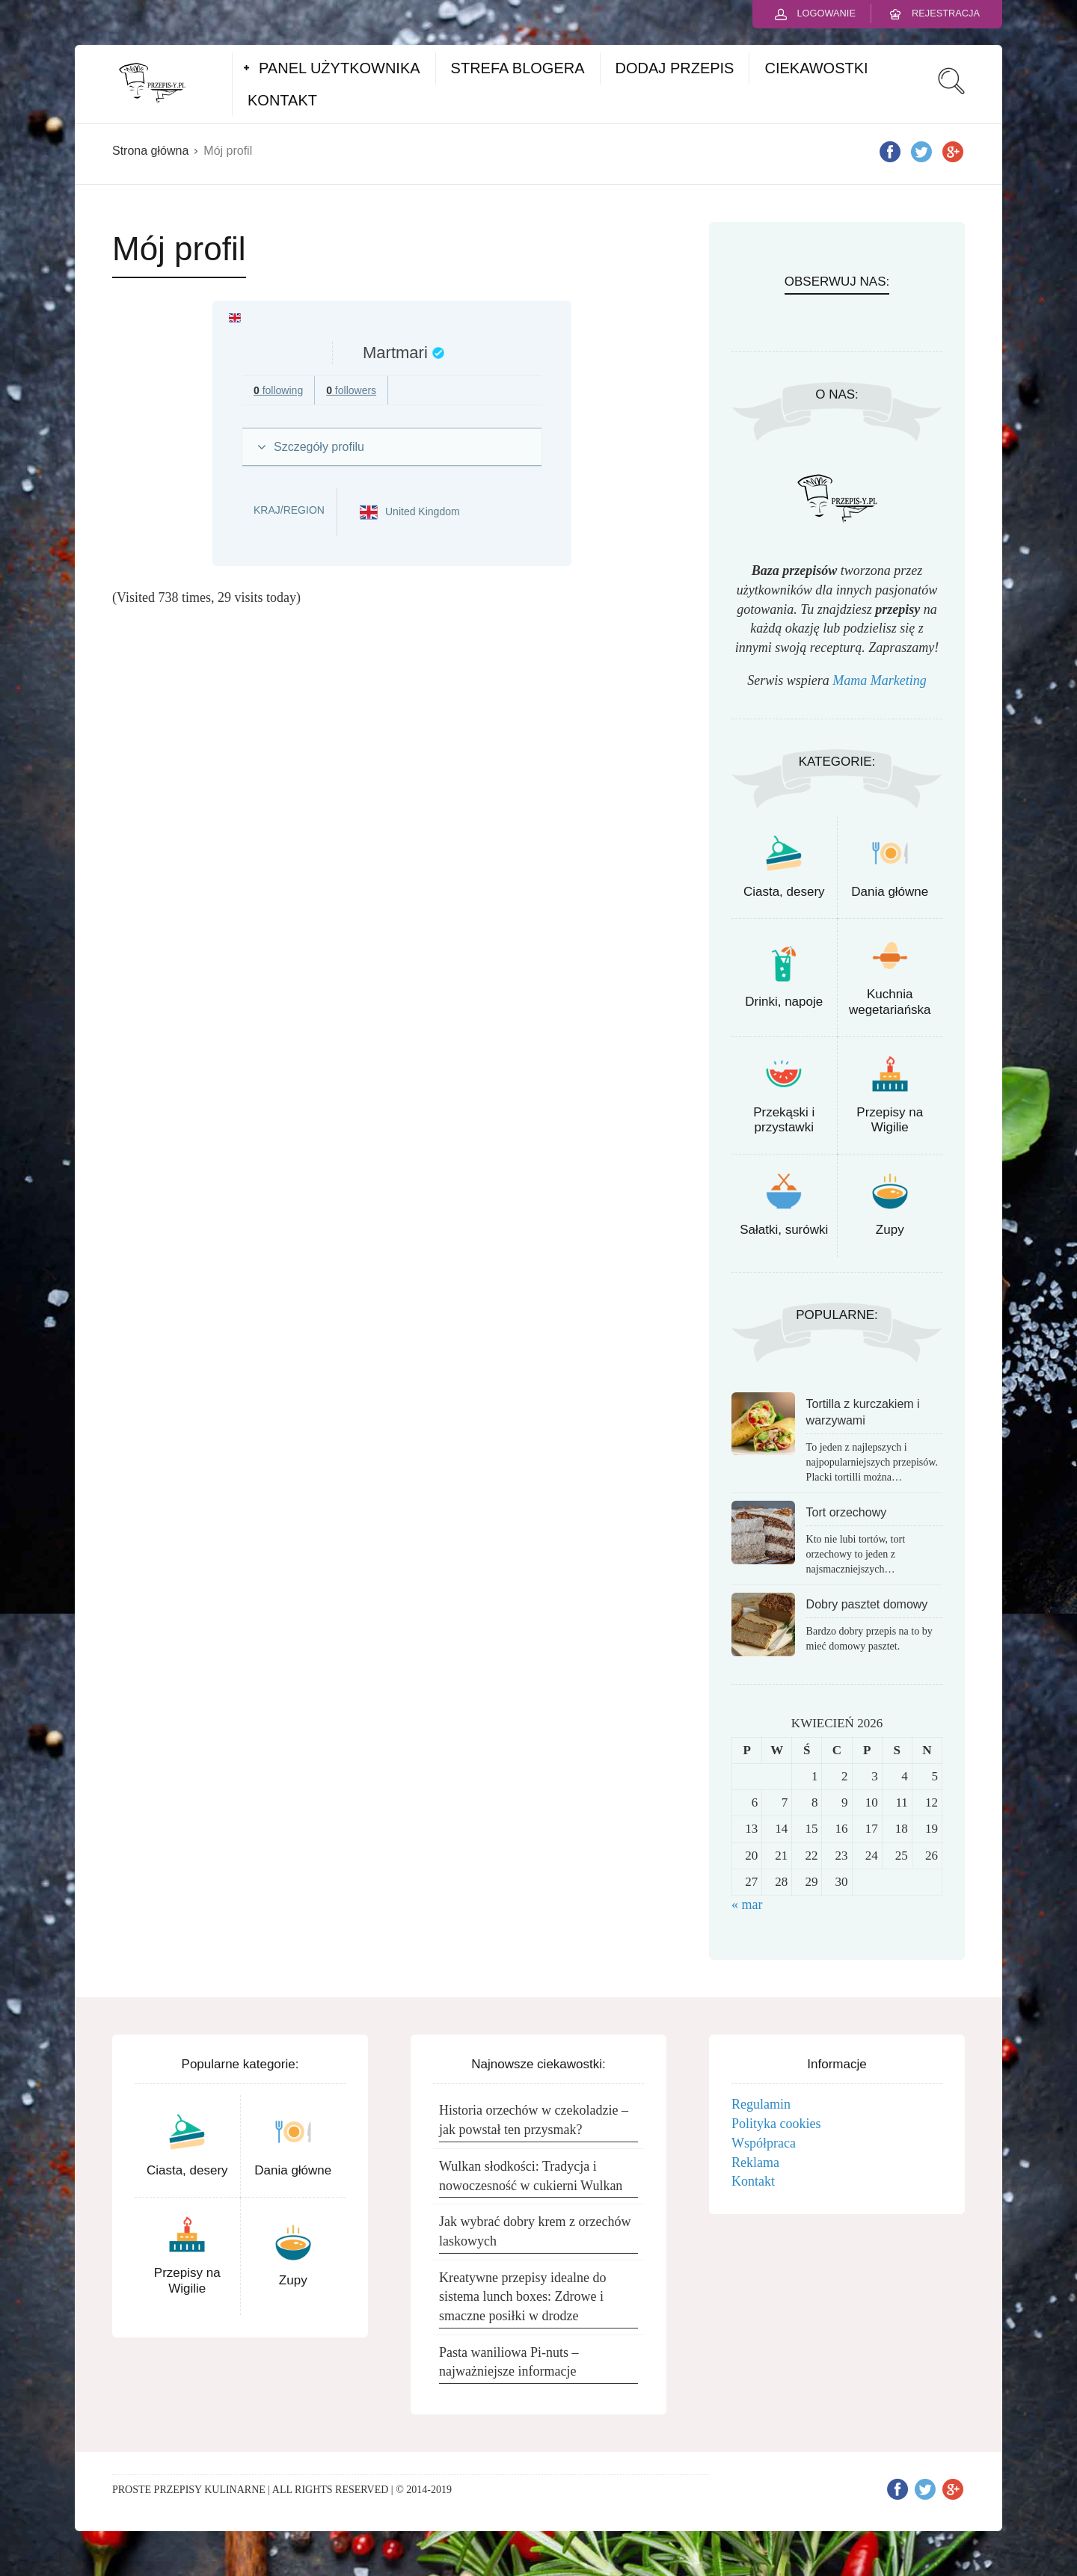  Describe the element at coordinates (339, 68) in the screenshot. I see `PANEL UŻYTKOWNIKA` at that location.